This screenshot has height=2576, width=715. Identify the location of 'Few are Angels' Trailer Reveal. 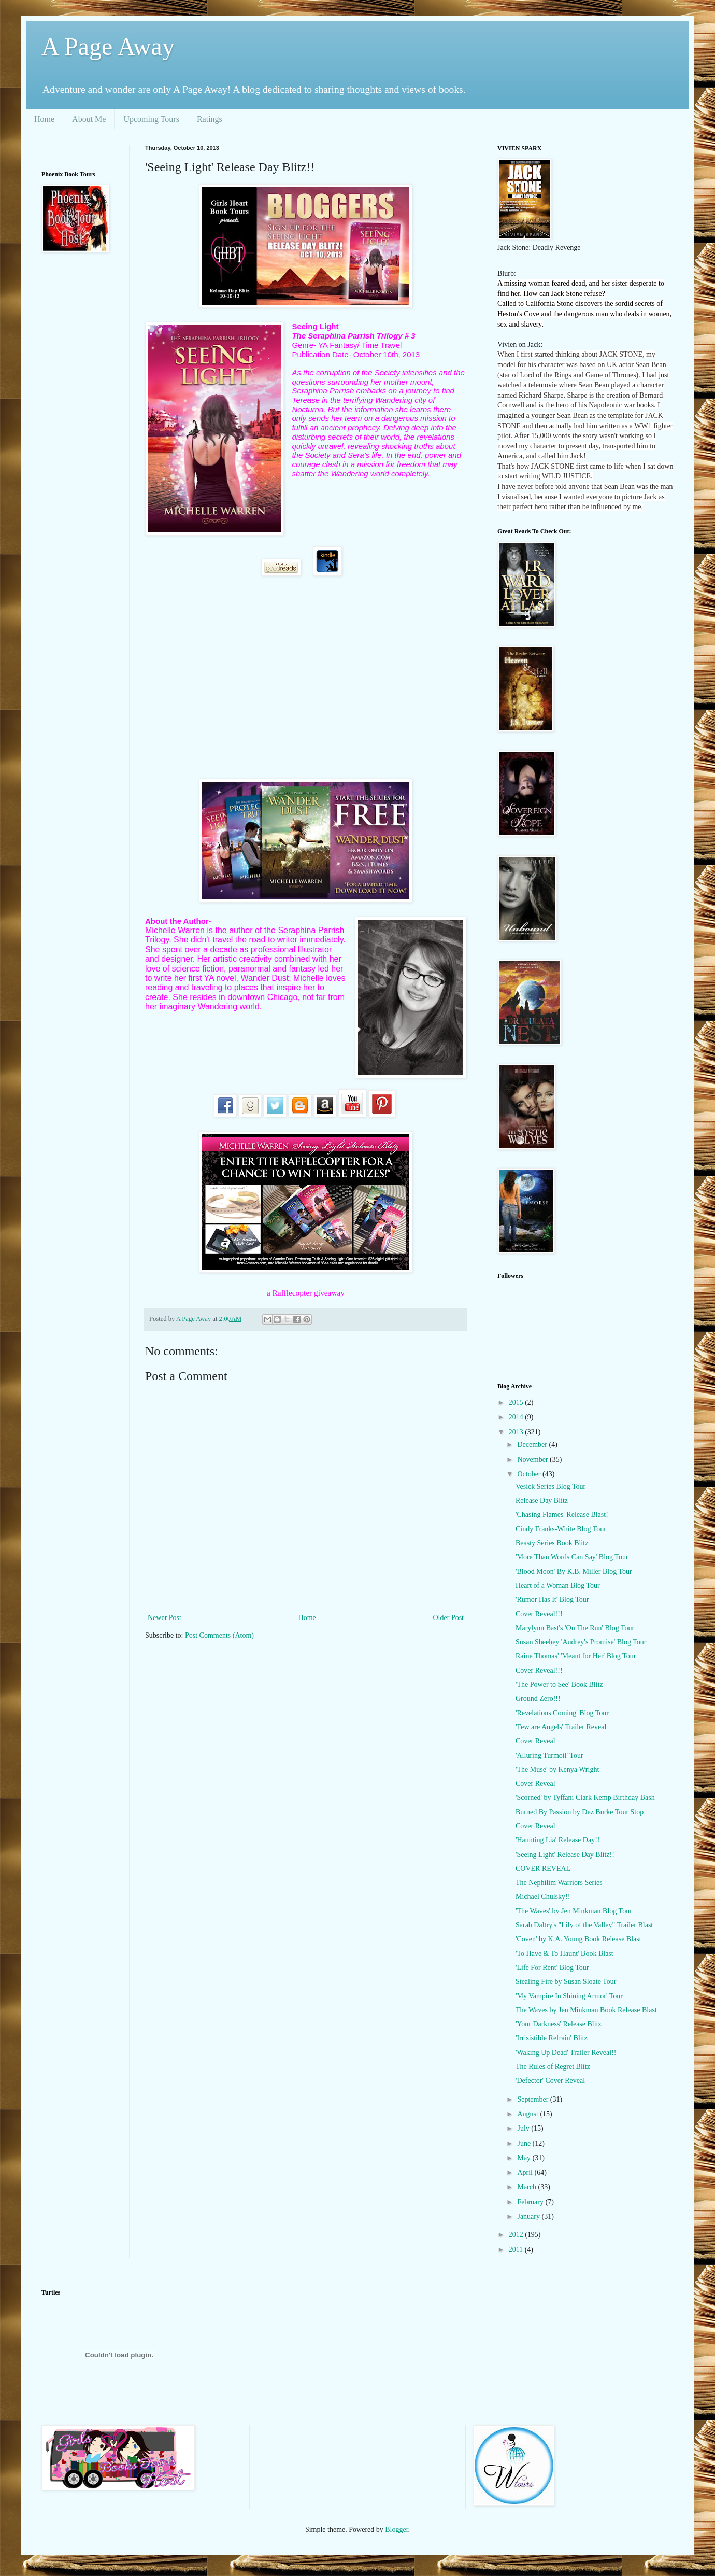
(561, 1727).